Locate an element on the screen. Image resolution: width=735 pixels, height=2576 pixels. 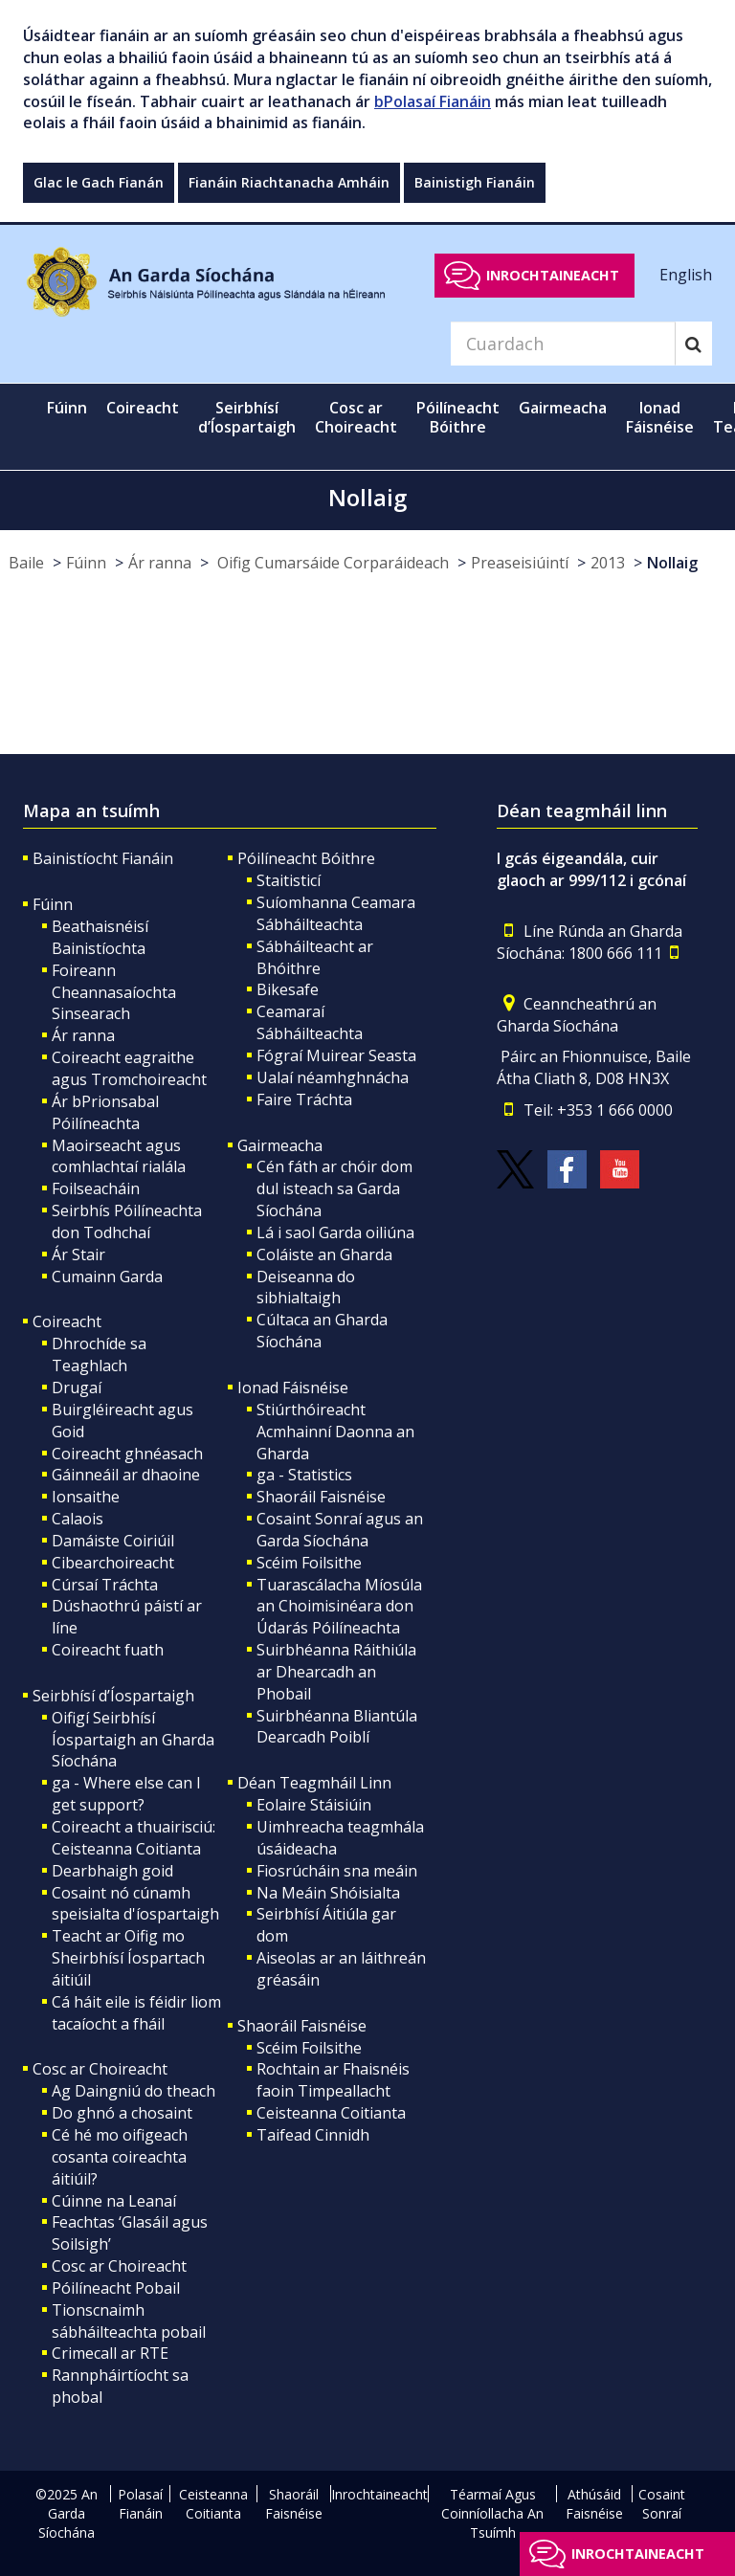
Suirbhéanna Bliantúla Dearcadh Poiblí is located at coordinates (336, 1726).